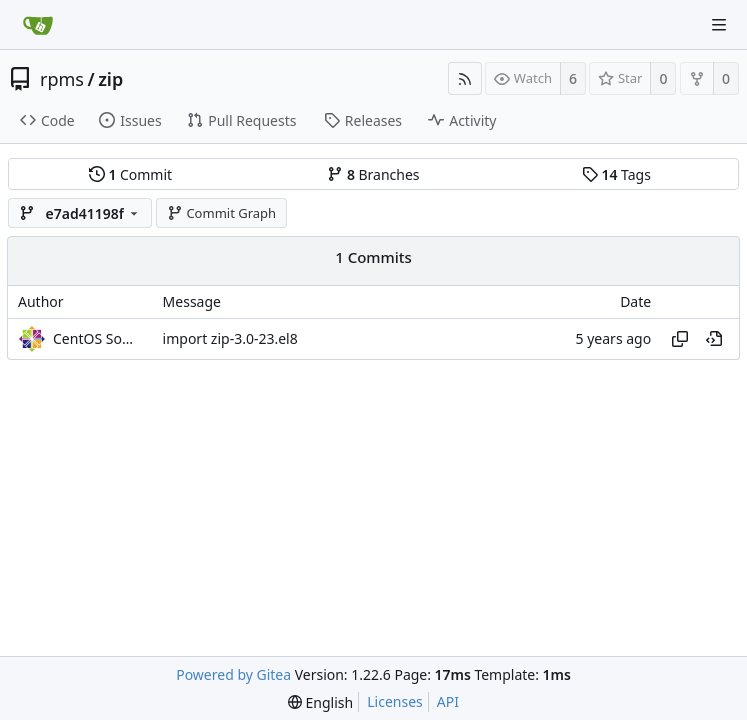 This screenshot has height=720, width=747. What do you see at coordinates (465, 78) in the screenshot?
I see `[RSS Feed]` at bounding box center [465, 78].